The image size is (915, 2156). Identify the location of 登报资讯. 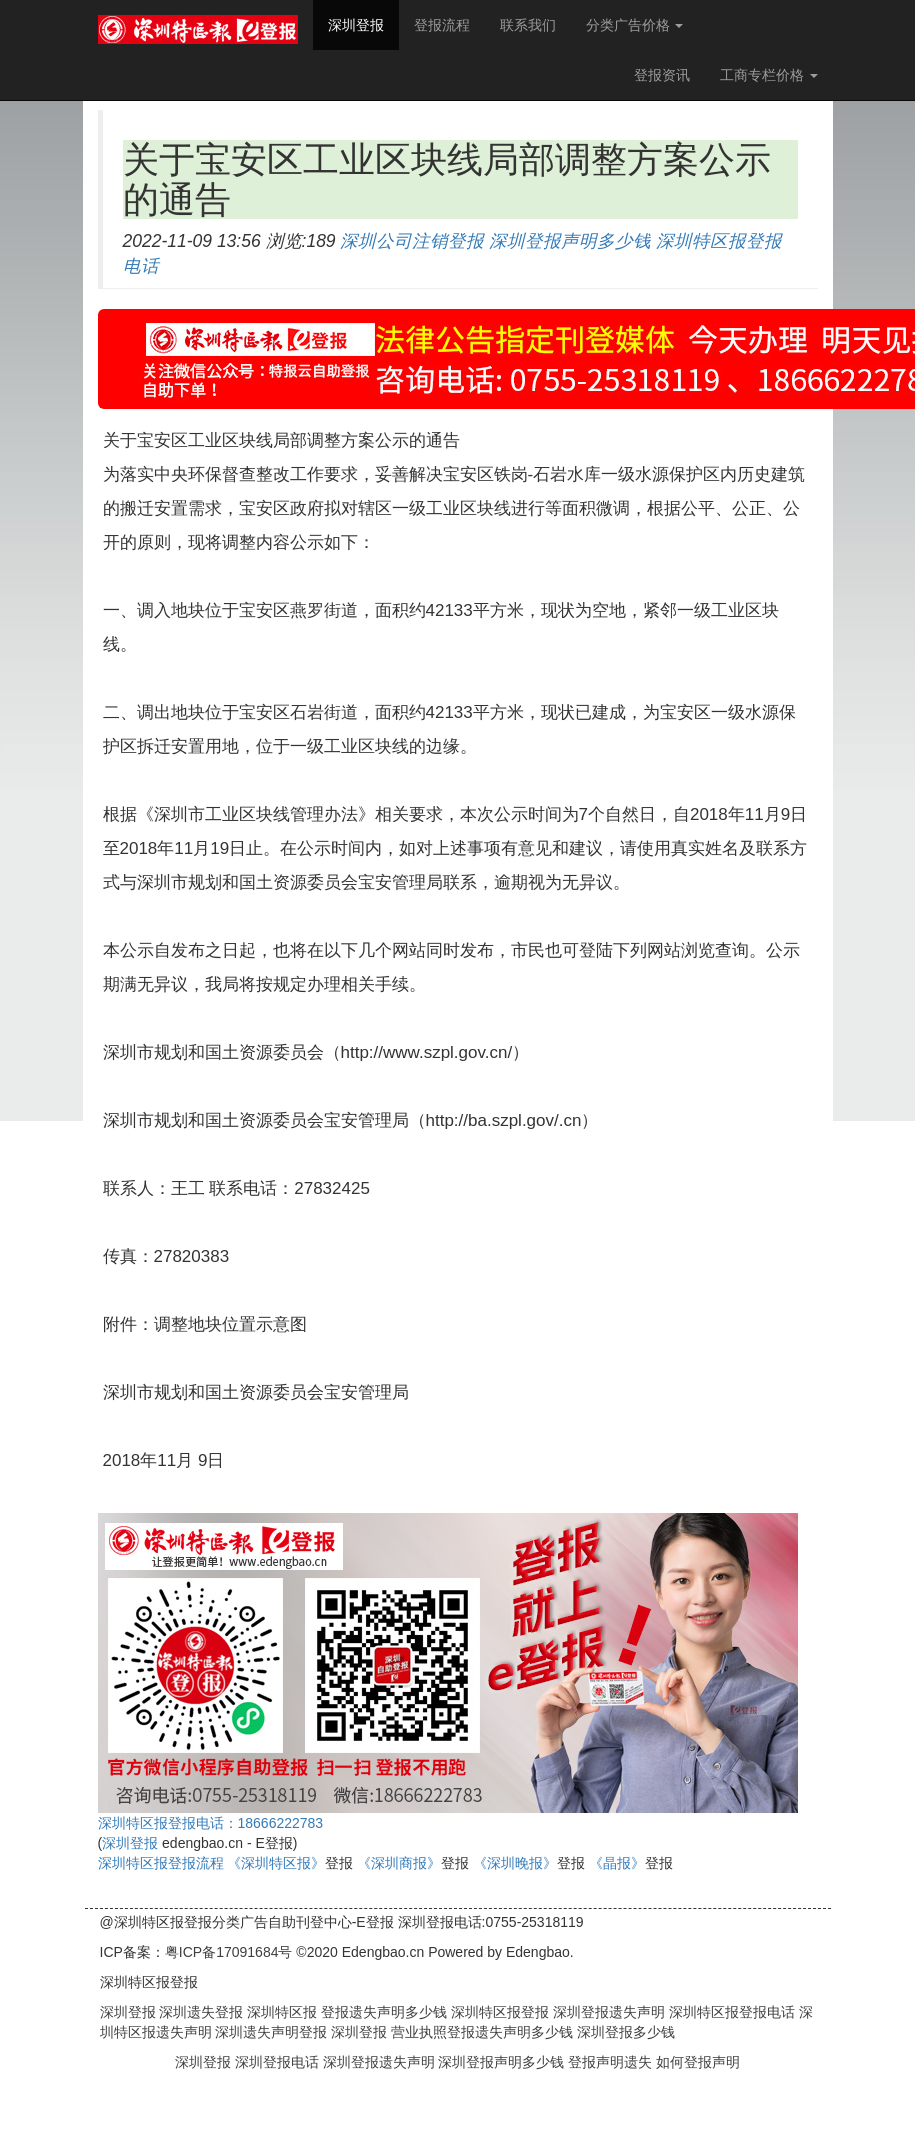
(662, 75).